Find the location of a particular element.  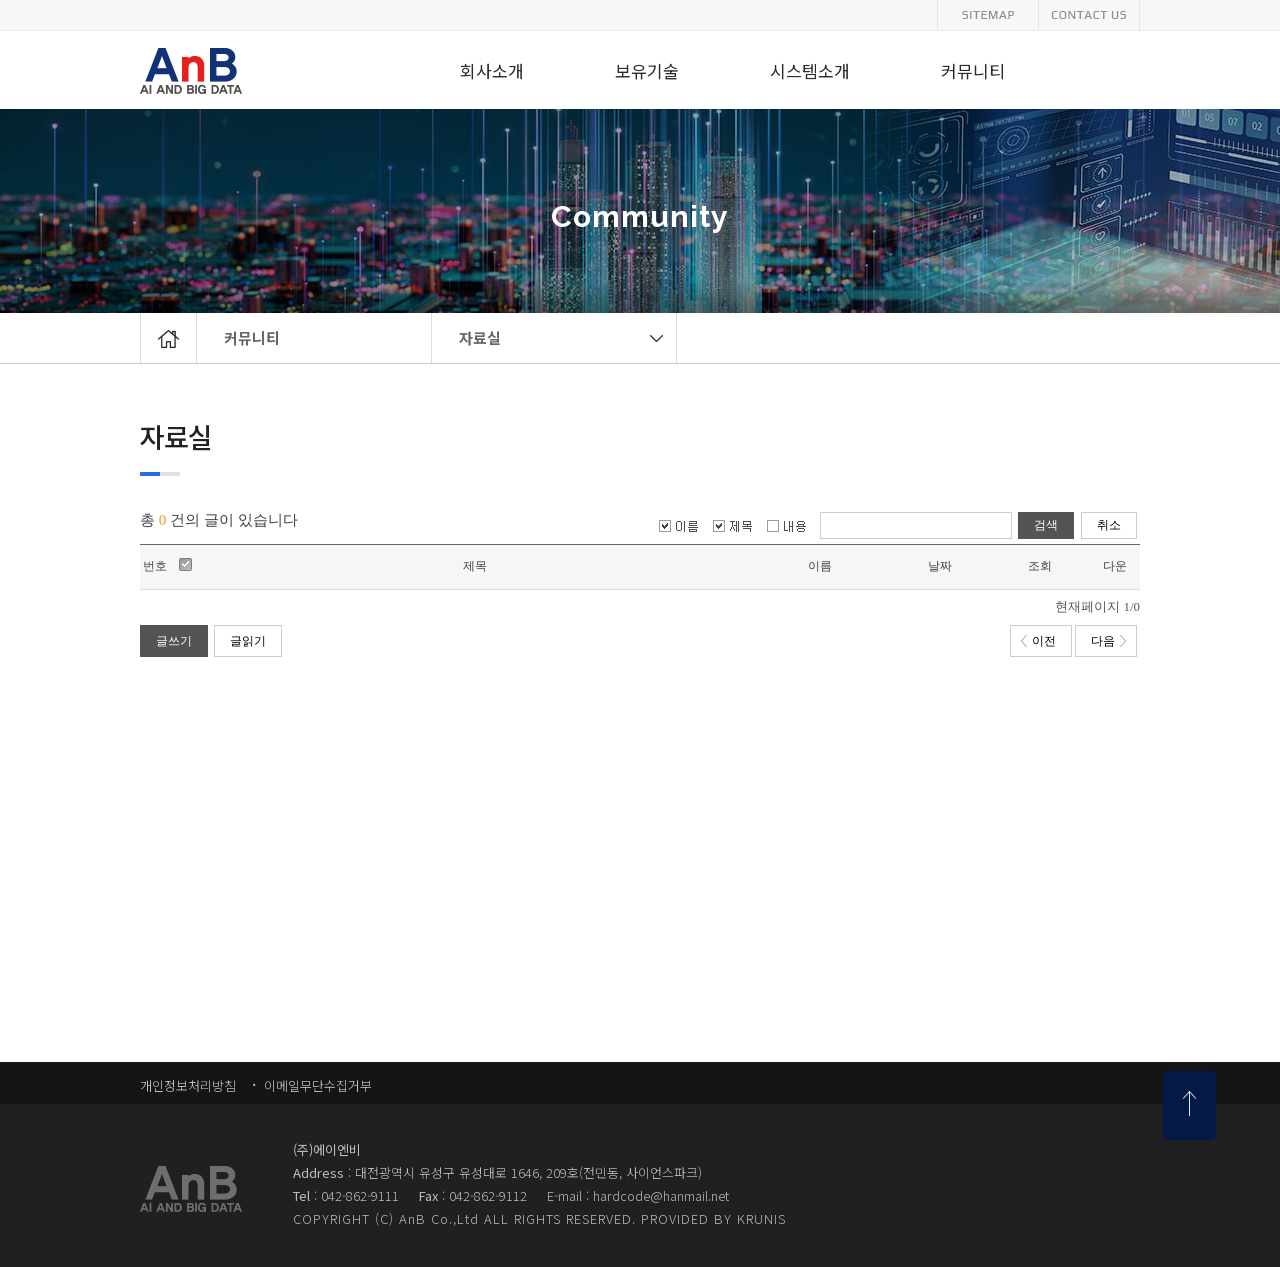

커뮤니티 is located at coordinates (252, 337).